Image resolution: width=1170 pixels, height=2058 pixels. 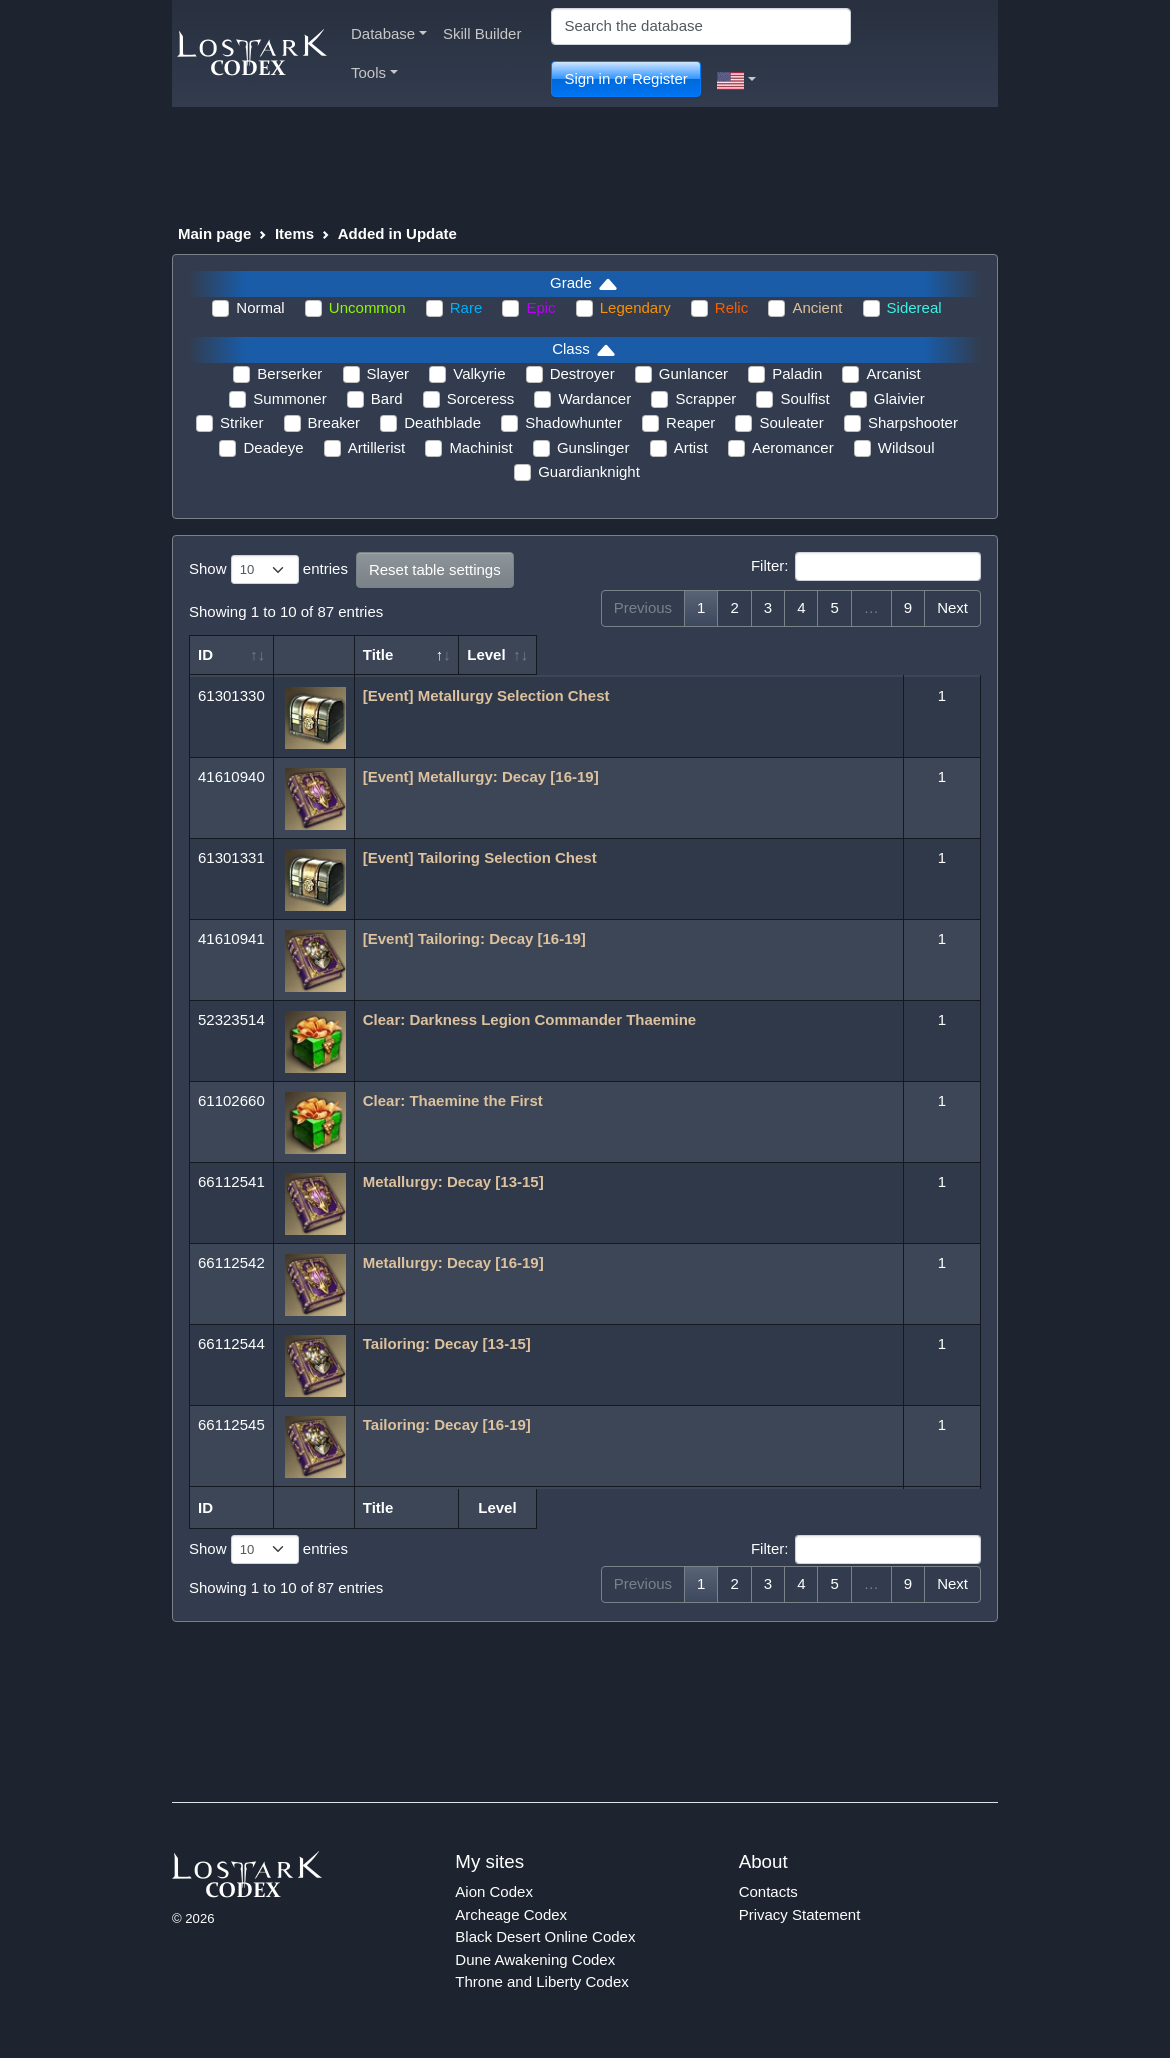 What do you see at coordinates (397, 233) in the screenshot?
I see `Added in Update` at bounding box center [397, 233].